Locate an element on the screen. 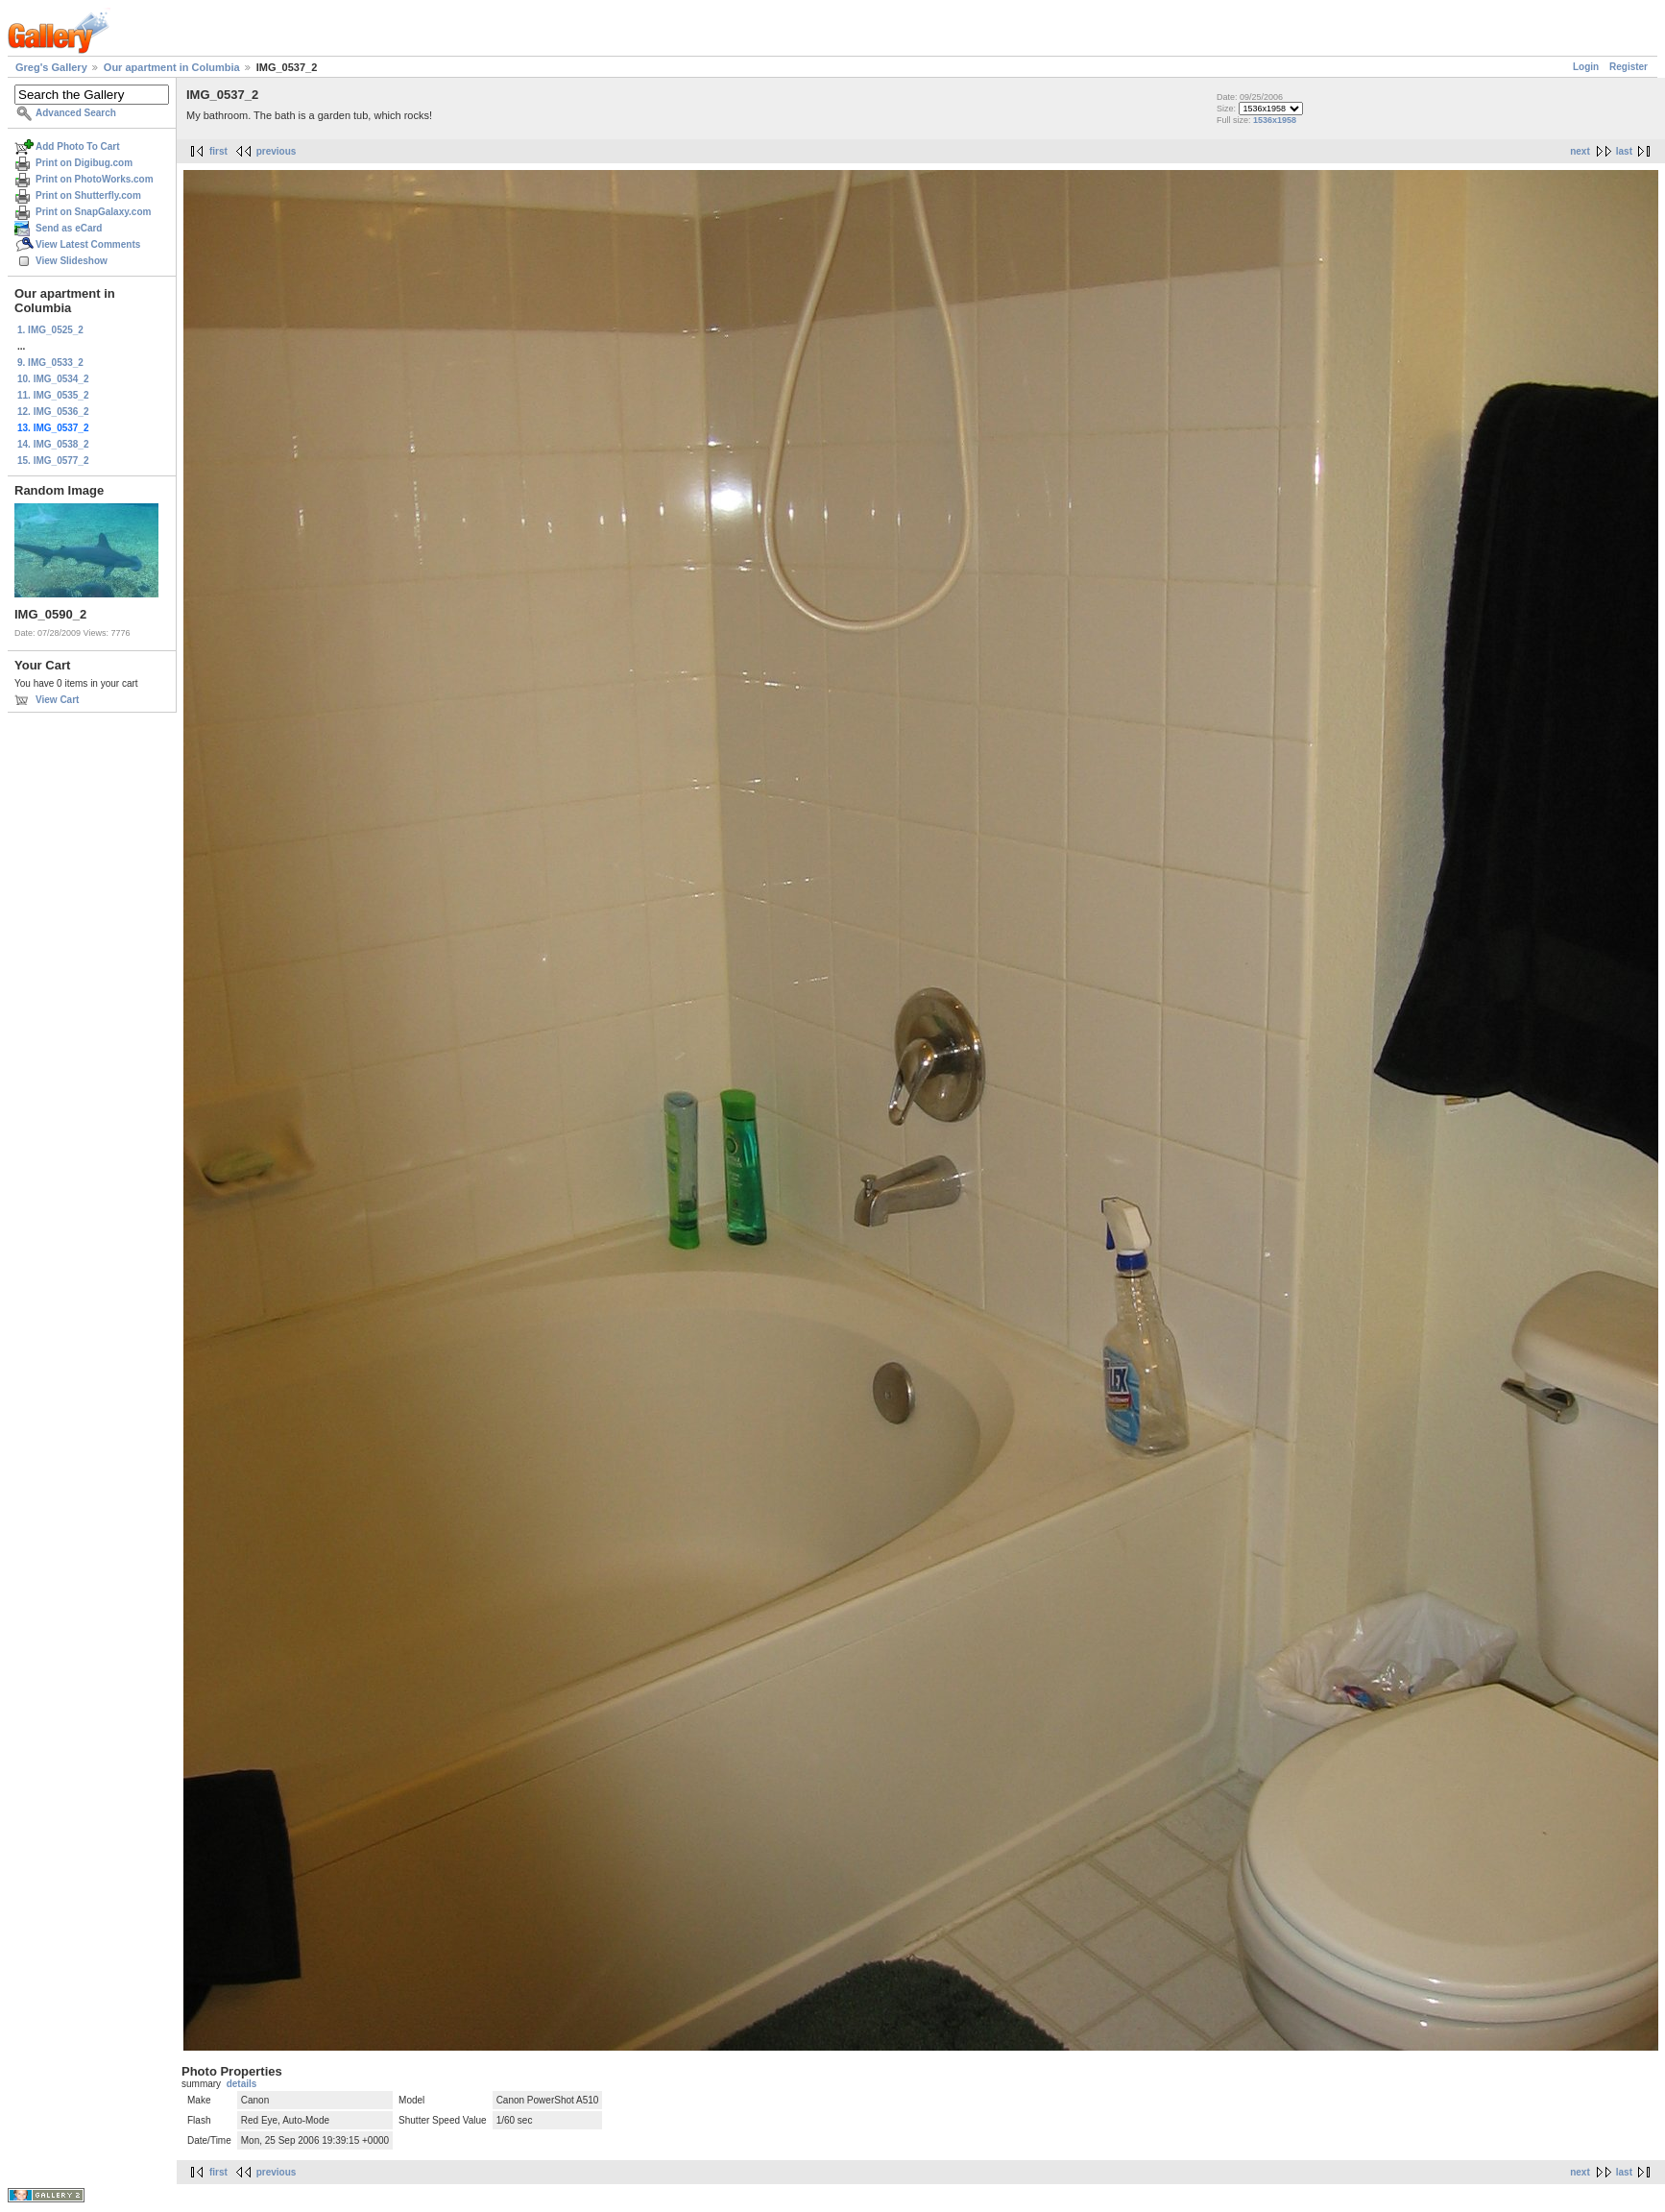 This screenshot has height=2212, width=1665. View Cart is located at coordinates (57, 699).